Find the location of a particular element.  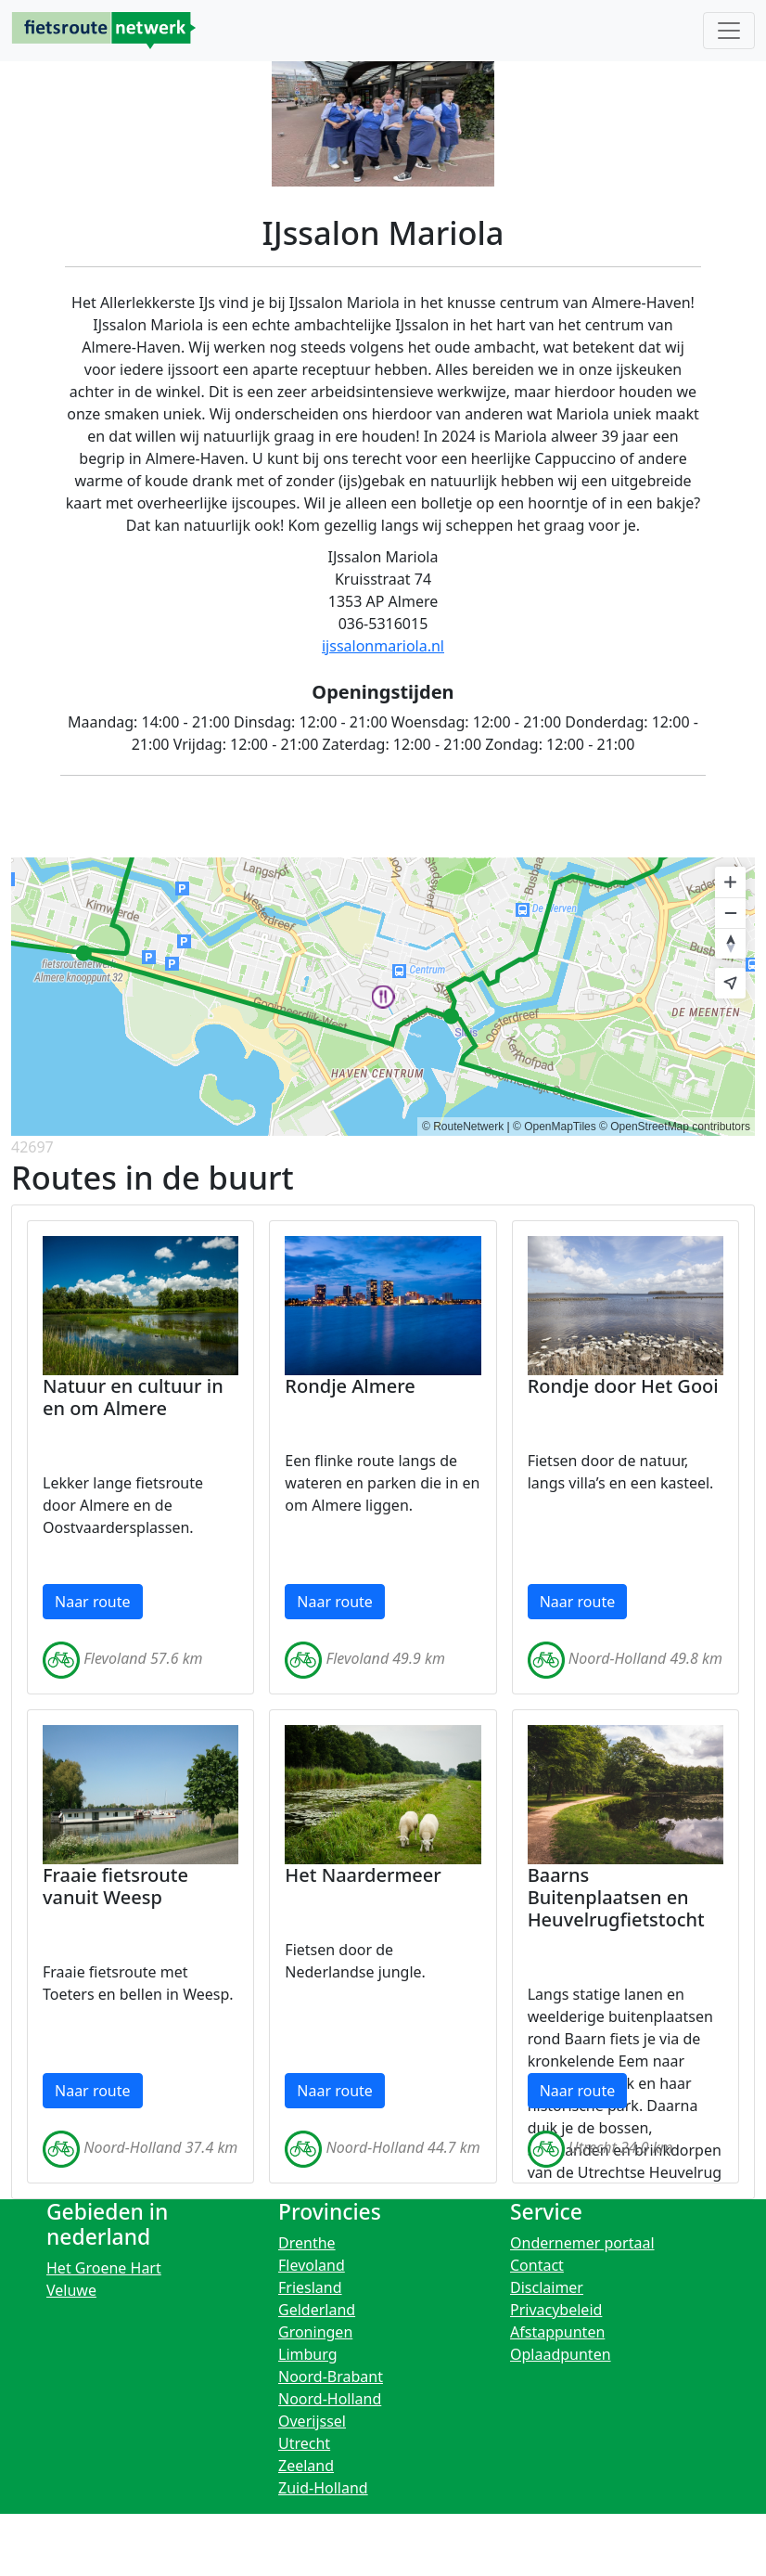

Naar route is located at coordinates (93, 1601).